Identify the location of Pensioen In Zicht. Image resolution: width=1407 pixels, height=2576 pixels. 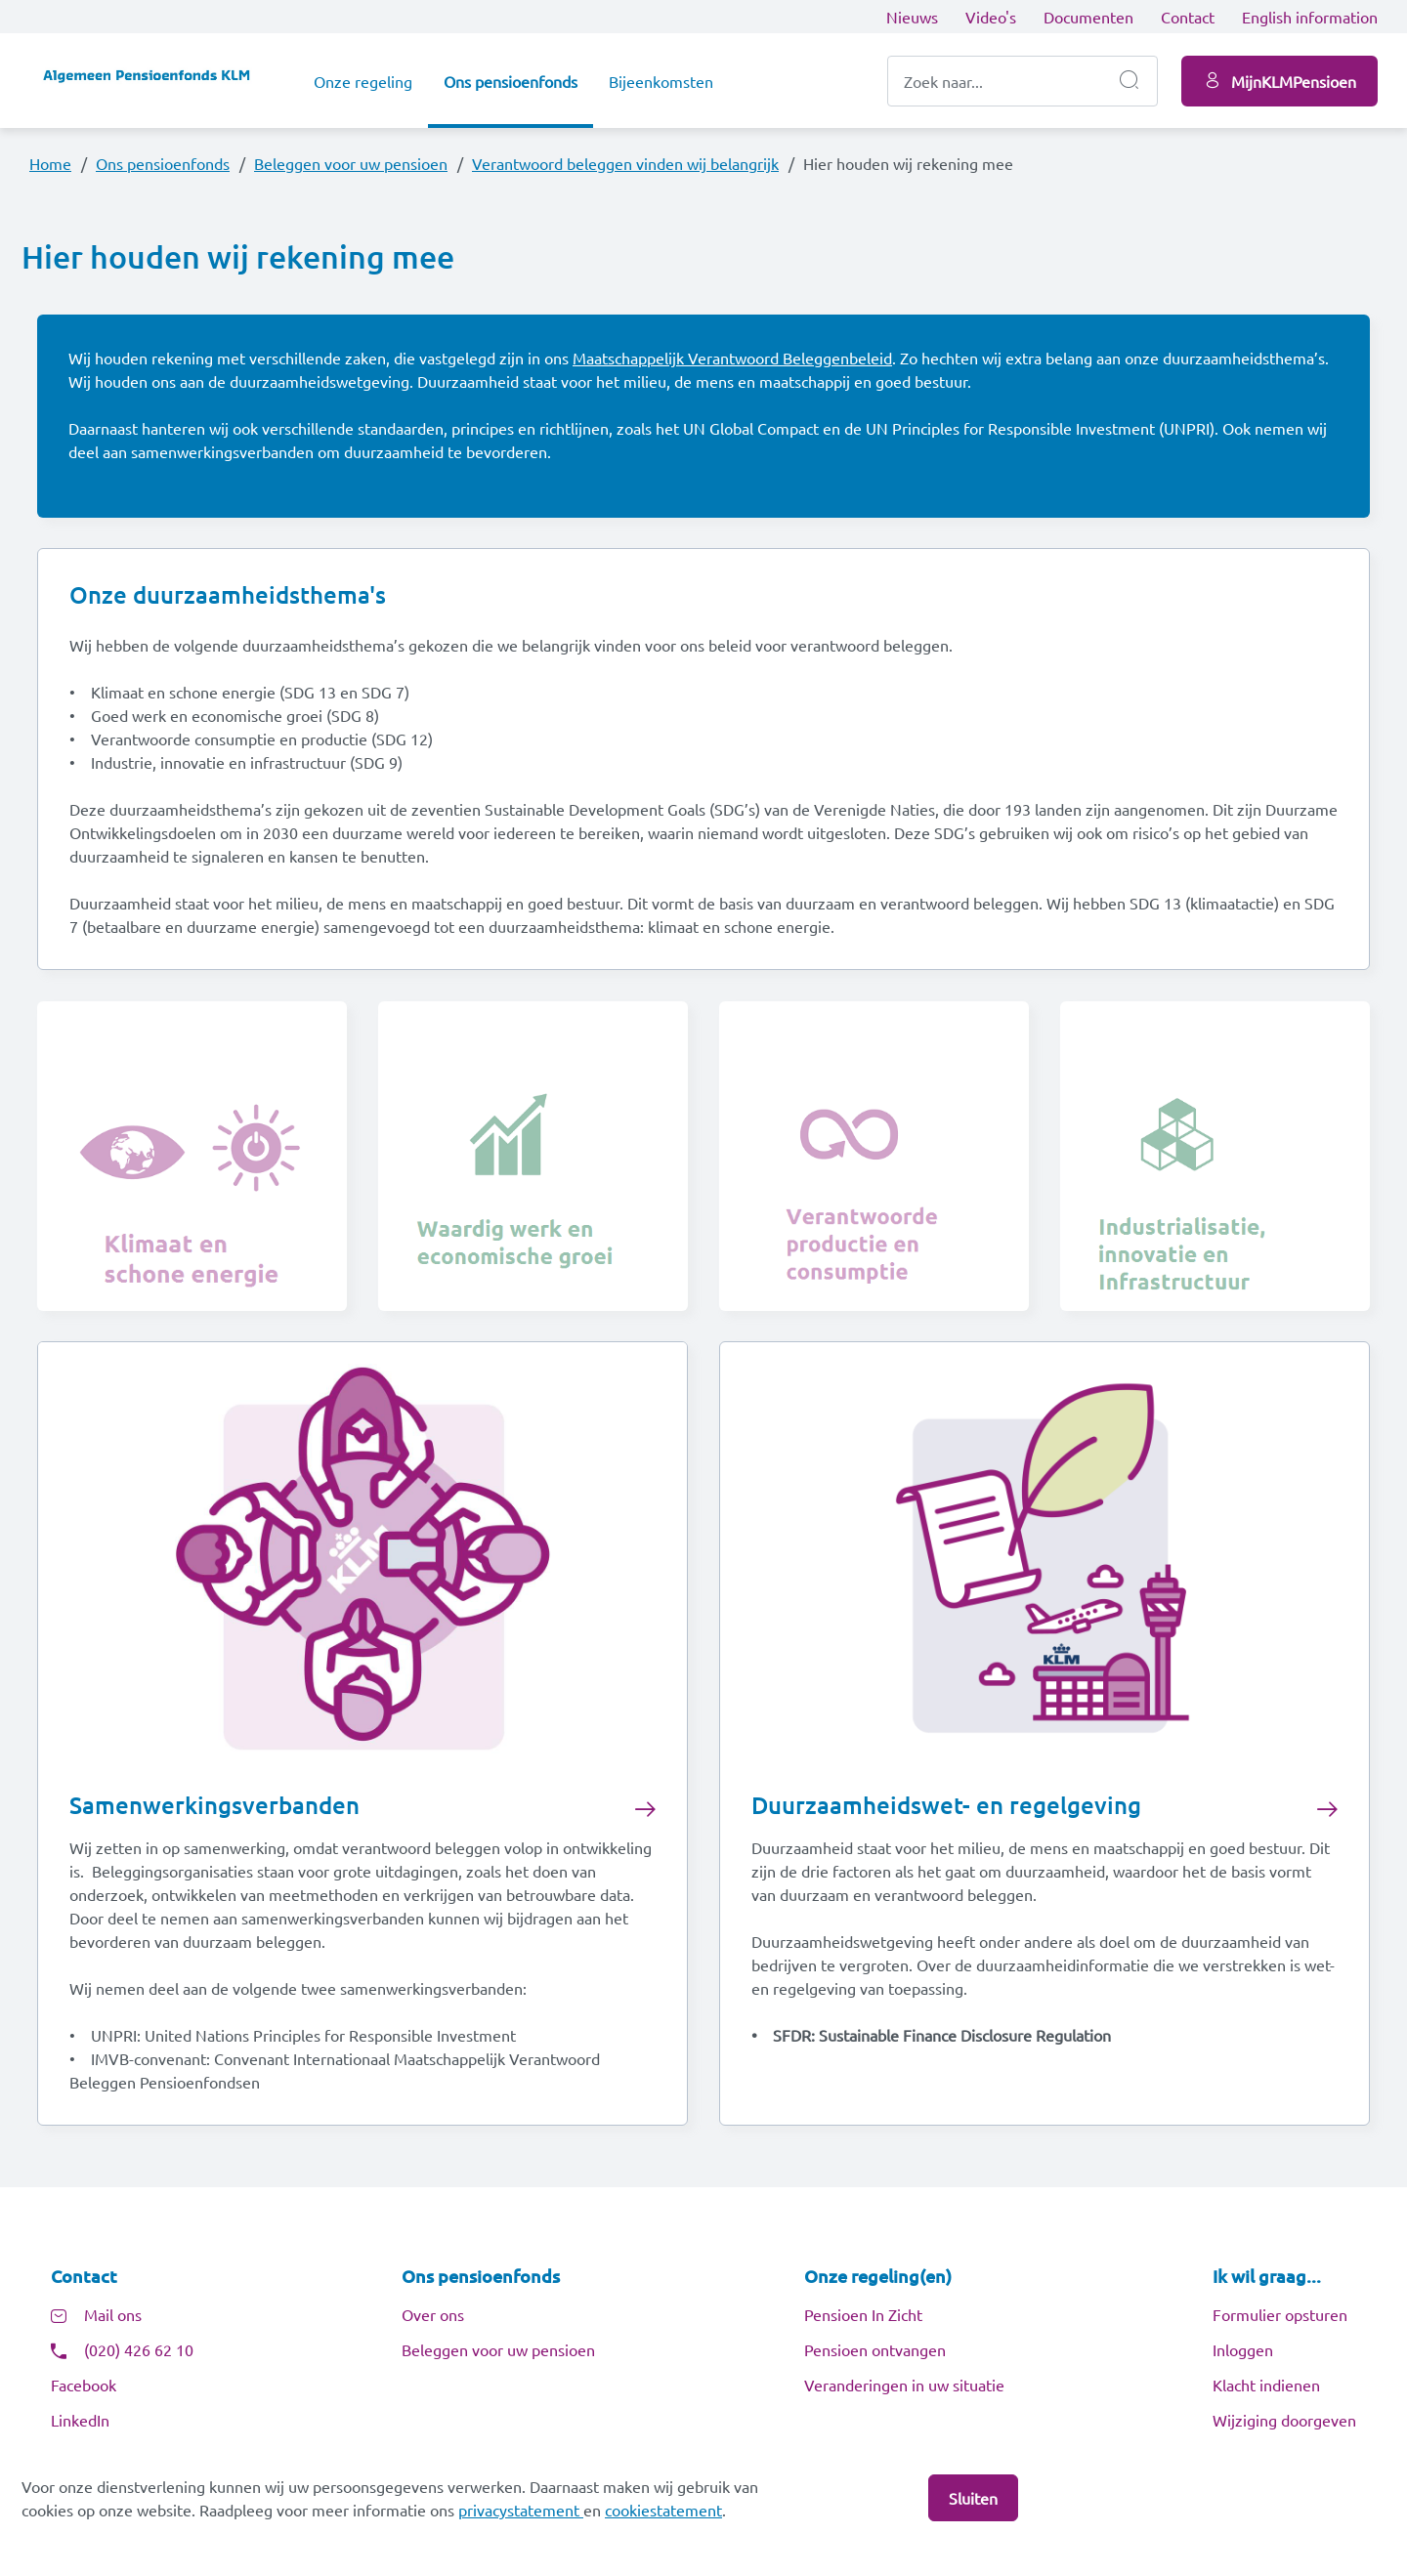
(863, 2318).